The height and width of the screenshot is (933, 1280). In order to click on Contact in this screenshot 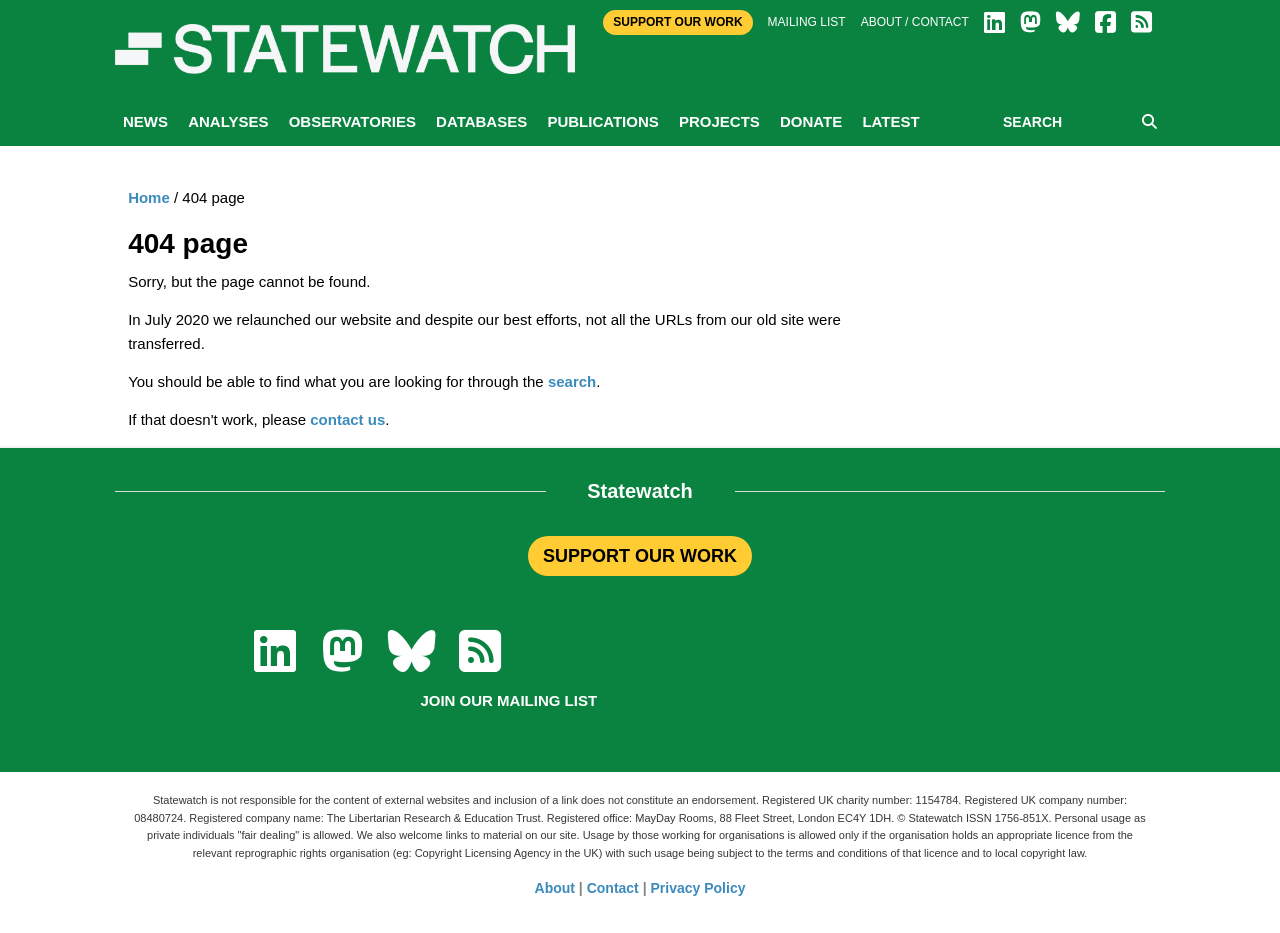, I will do `click(613, 888)`.